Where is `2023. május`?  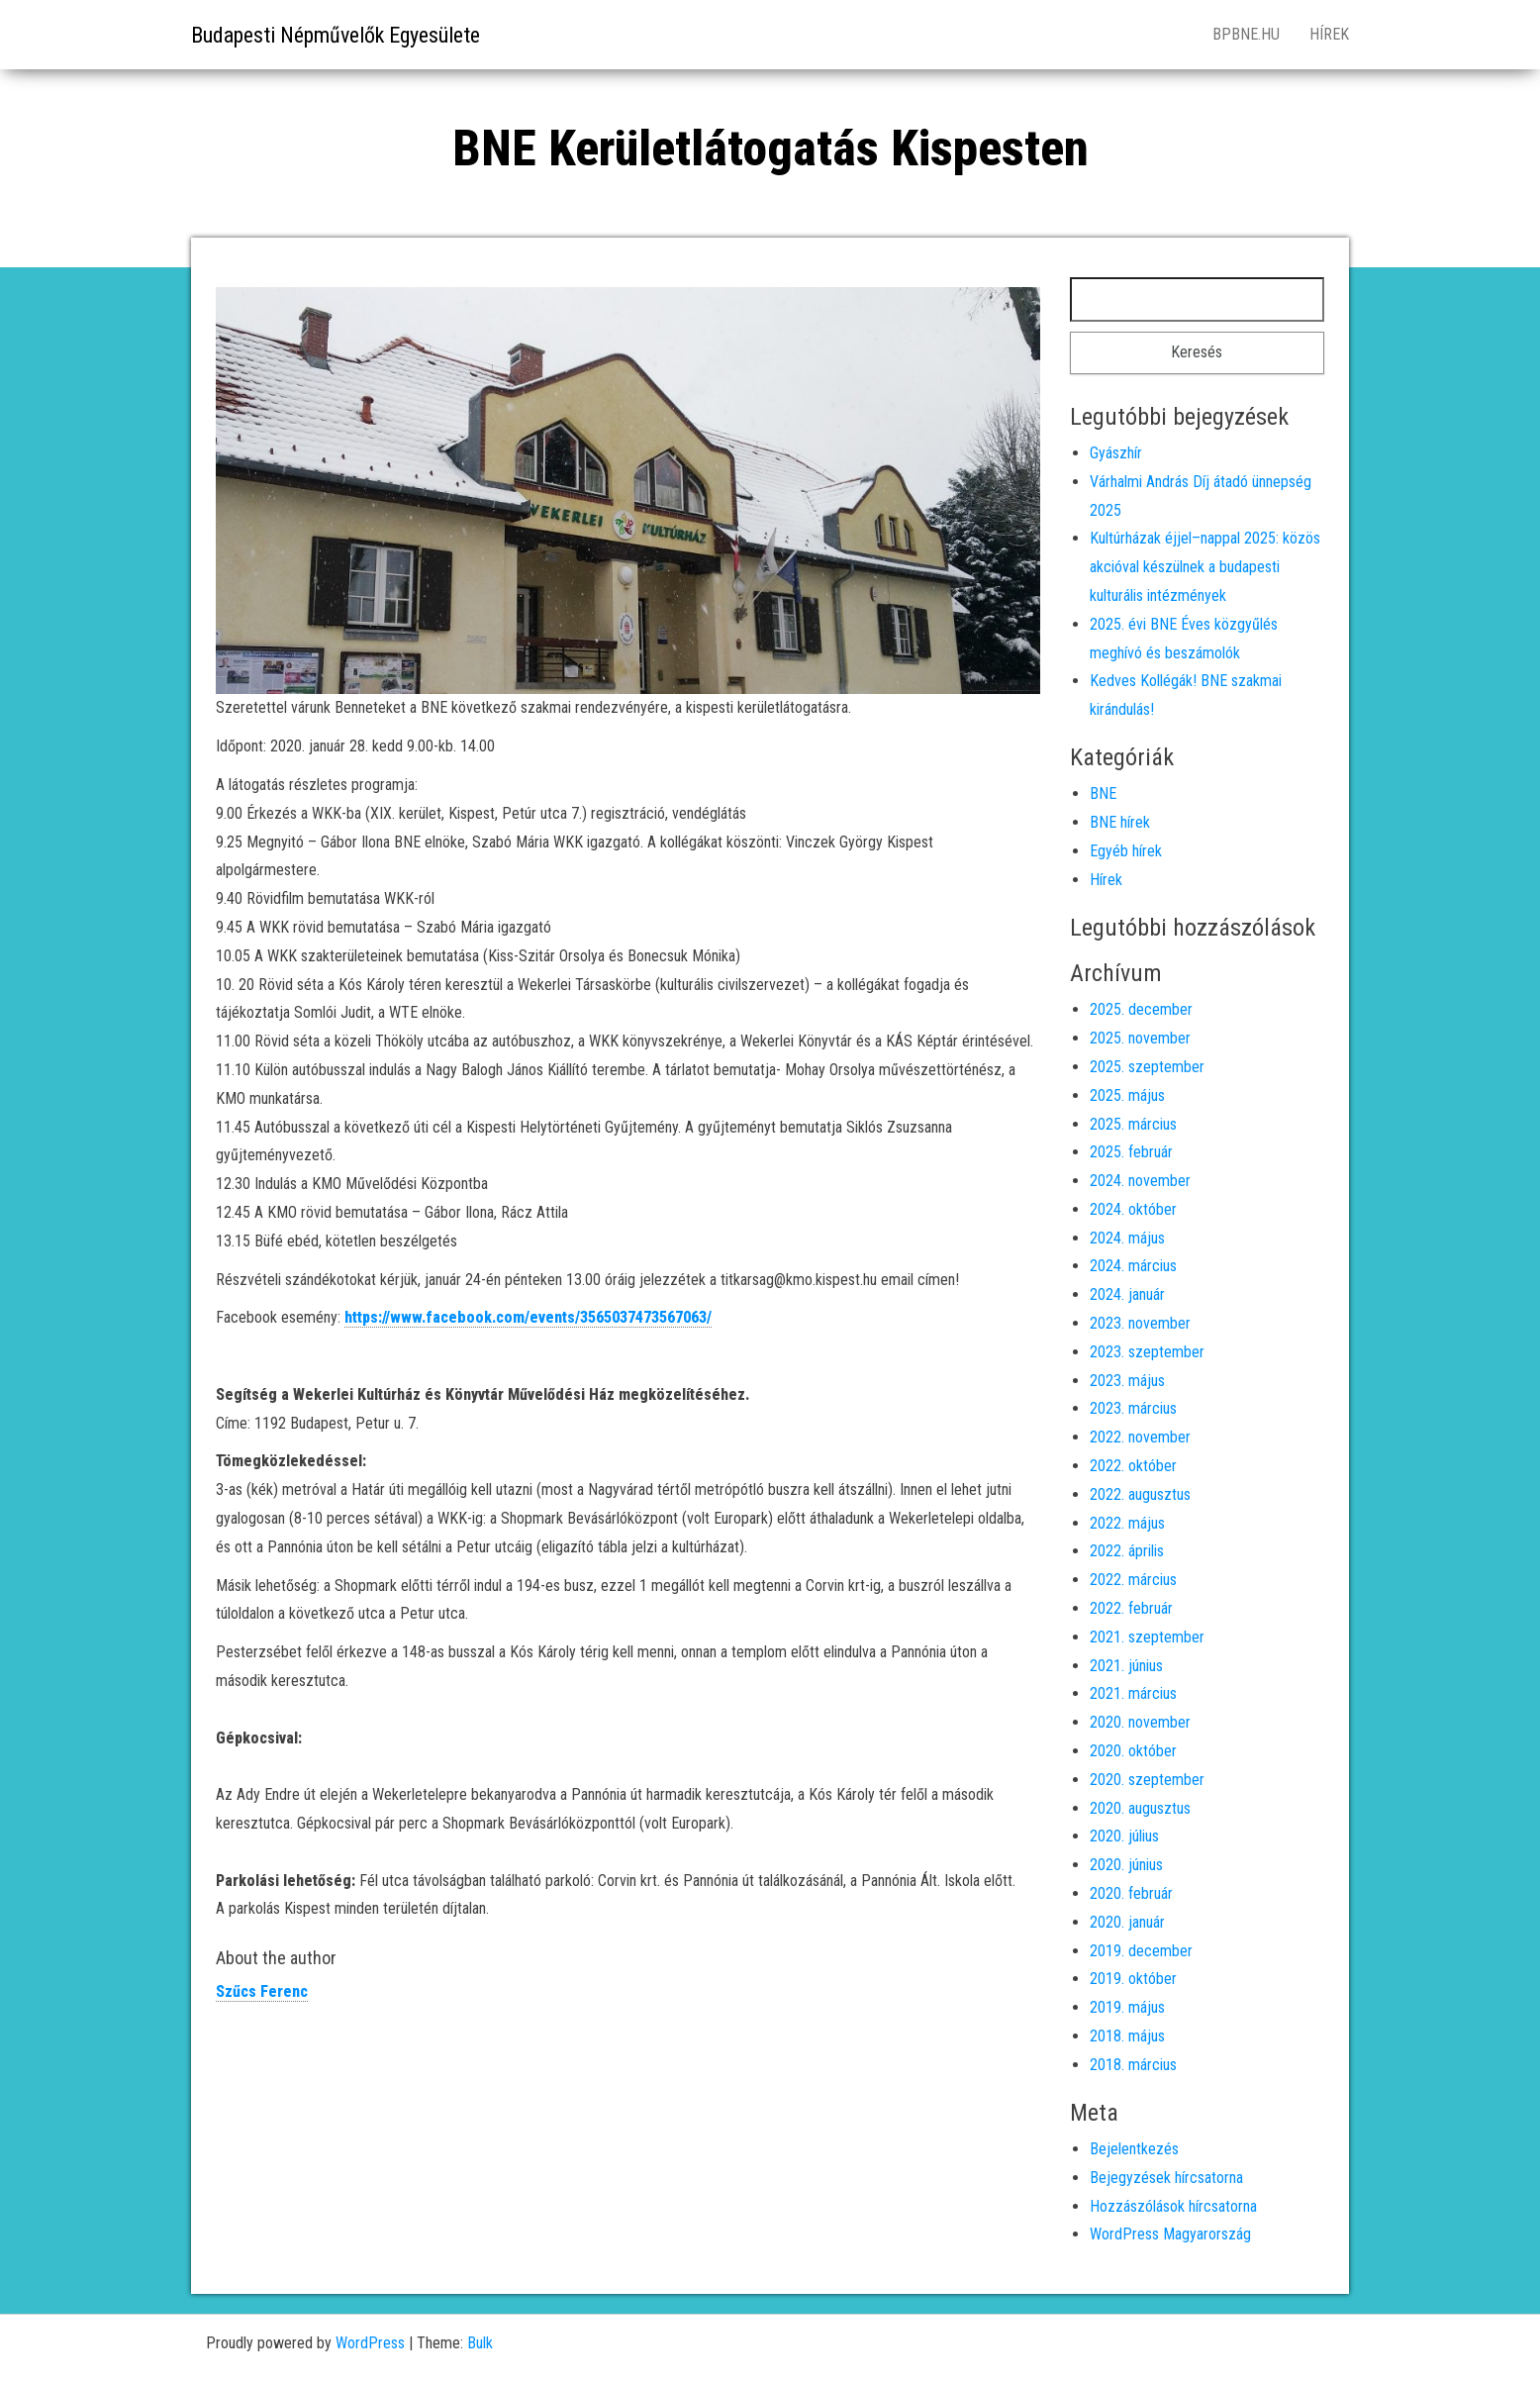 2023. május is located at coordinates (1127, 1380).